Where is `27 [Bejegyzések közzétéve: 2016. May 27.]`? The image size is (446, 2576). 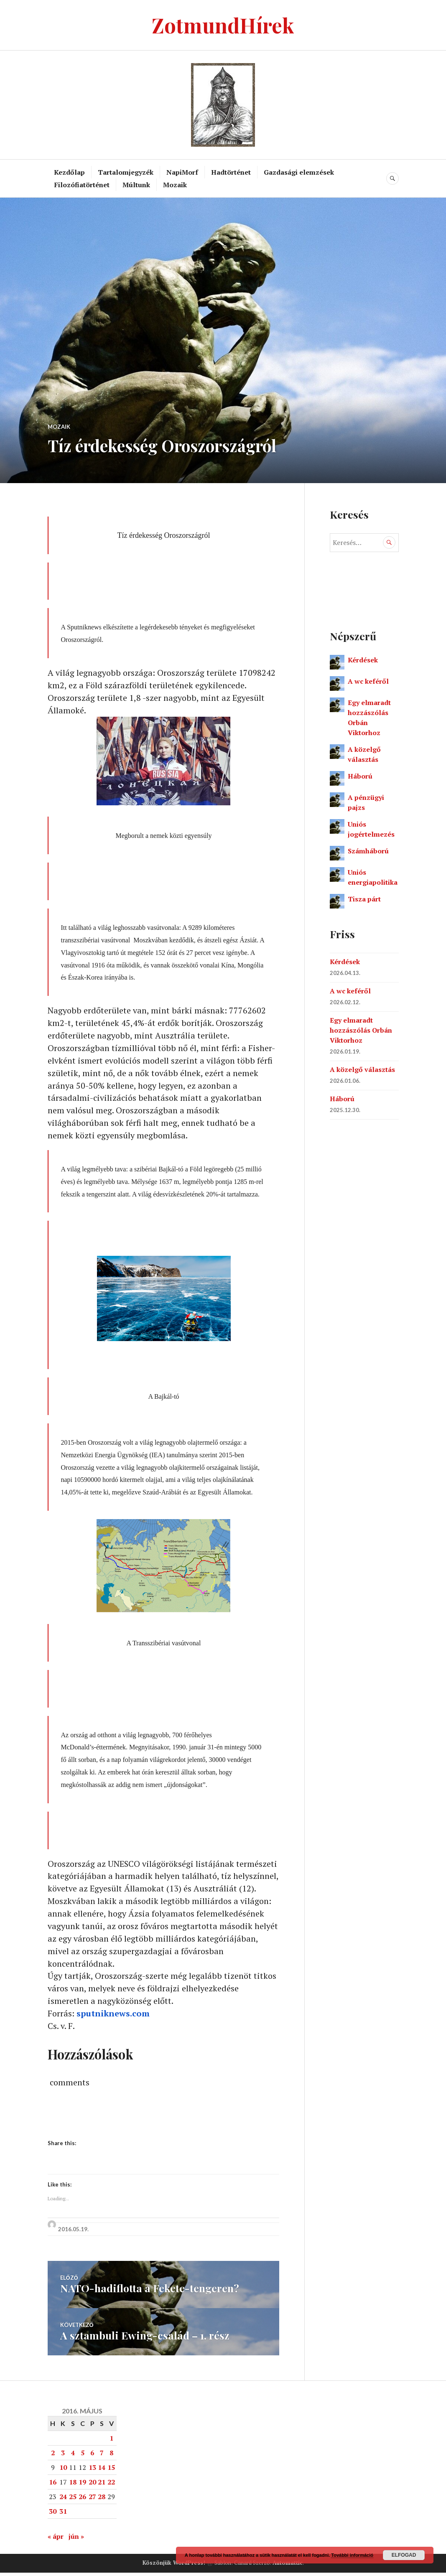
27 [Bejegyzések közzétéve: 2016. May 27.] is located at coordinates (92, 2500).